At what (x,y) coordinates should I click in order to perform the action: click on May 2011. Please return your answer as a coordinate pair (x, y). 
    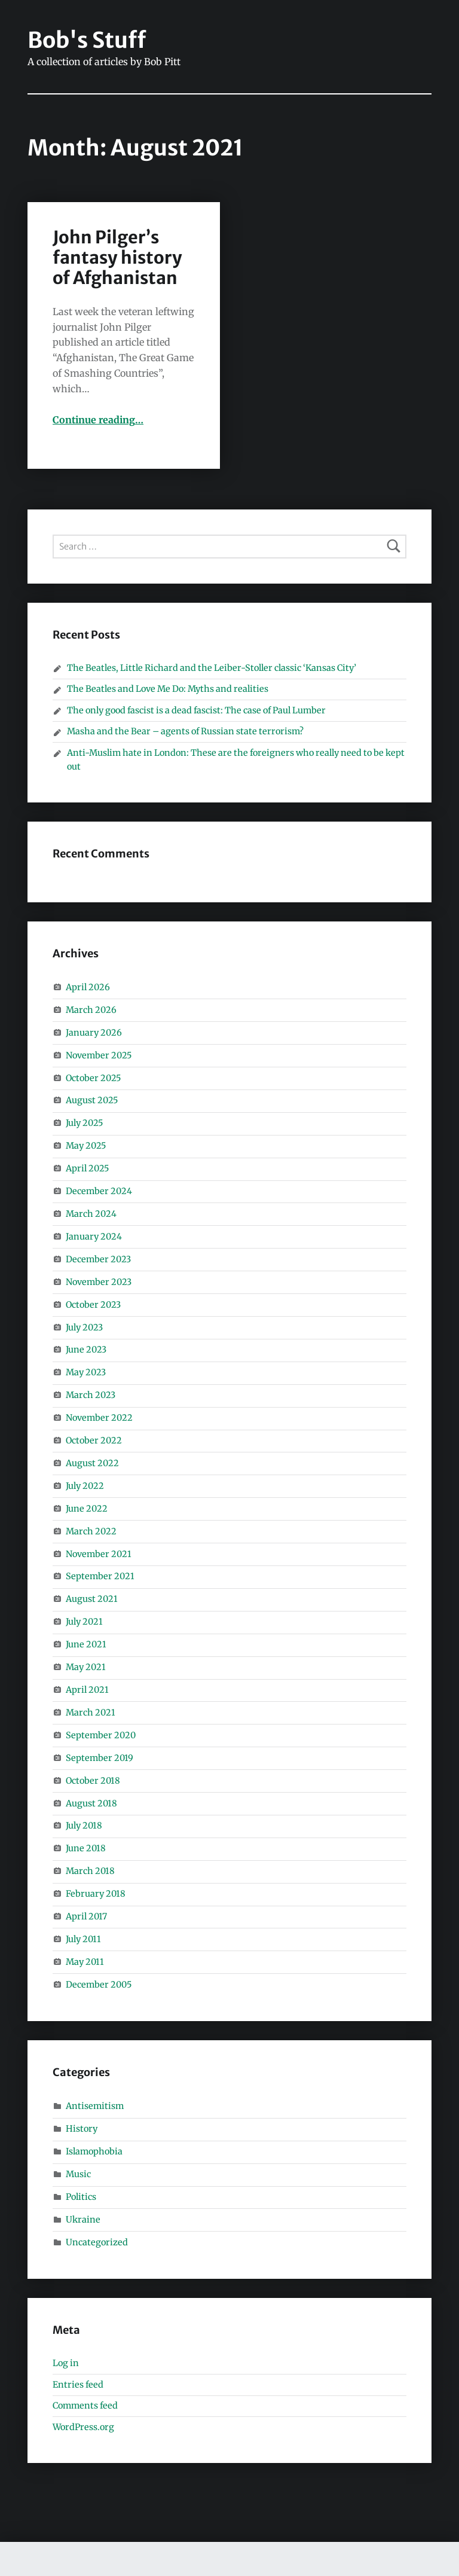
    Looking at the image, I should click on (85, 1962).